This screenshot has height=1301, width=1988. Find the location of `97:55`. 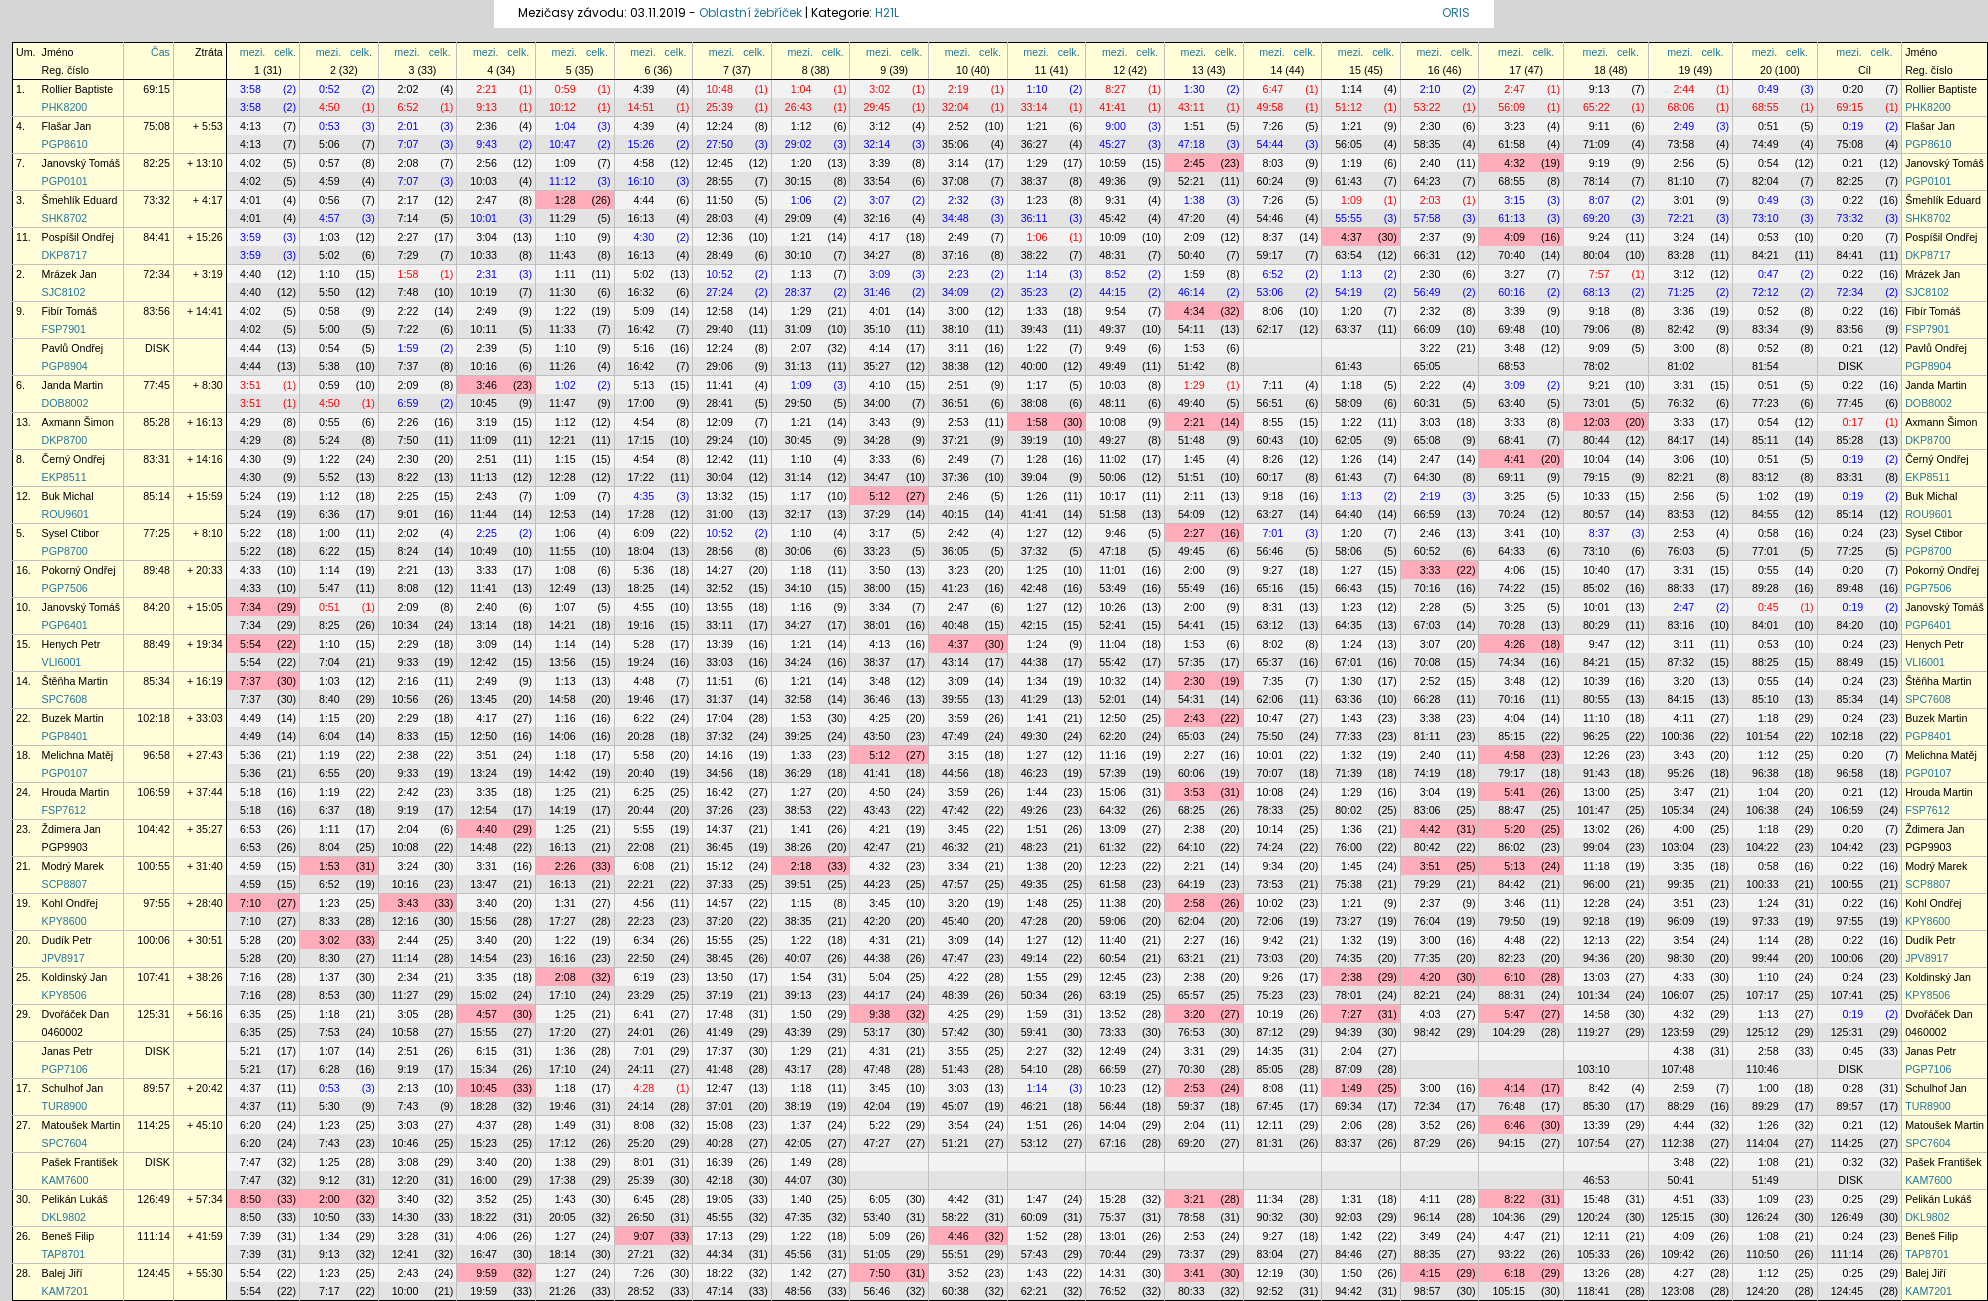

97:55 is located at coordinates (156, 903).